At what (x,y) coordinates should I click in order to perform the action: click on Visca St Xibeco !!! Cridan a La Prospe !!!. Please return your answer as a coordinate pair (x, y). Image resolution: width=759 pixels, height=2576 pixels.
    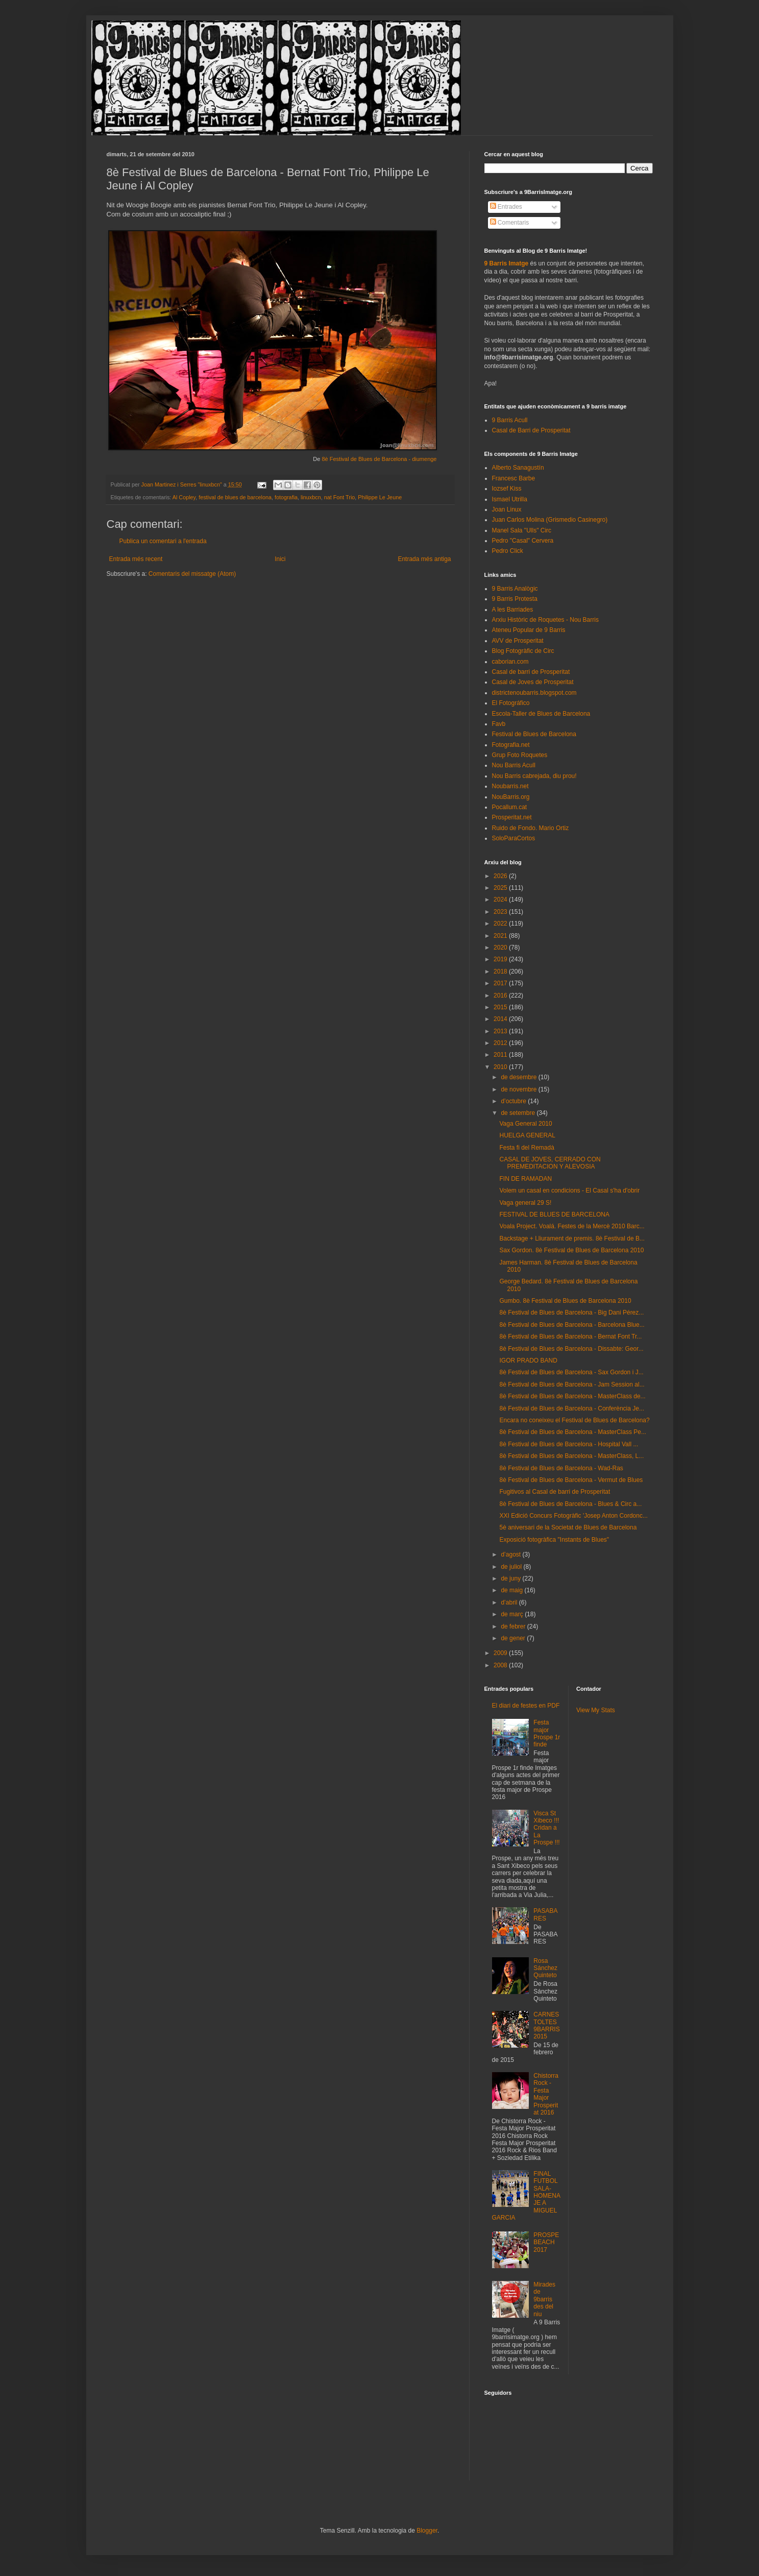
    Looking at the image, I should click on (546, 1828).